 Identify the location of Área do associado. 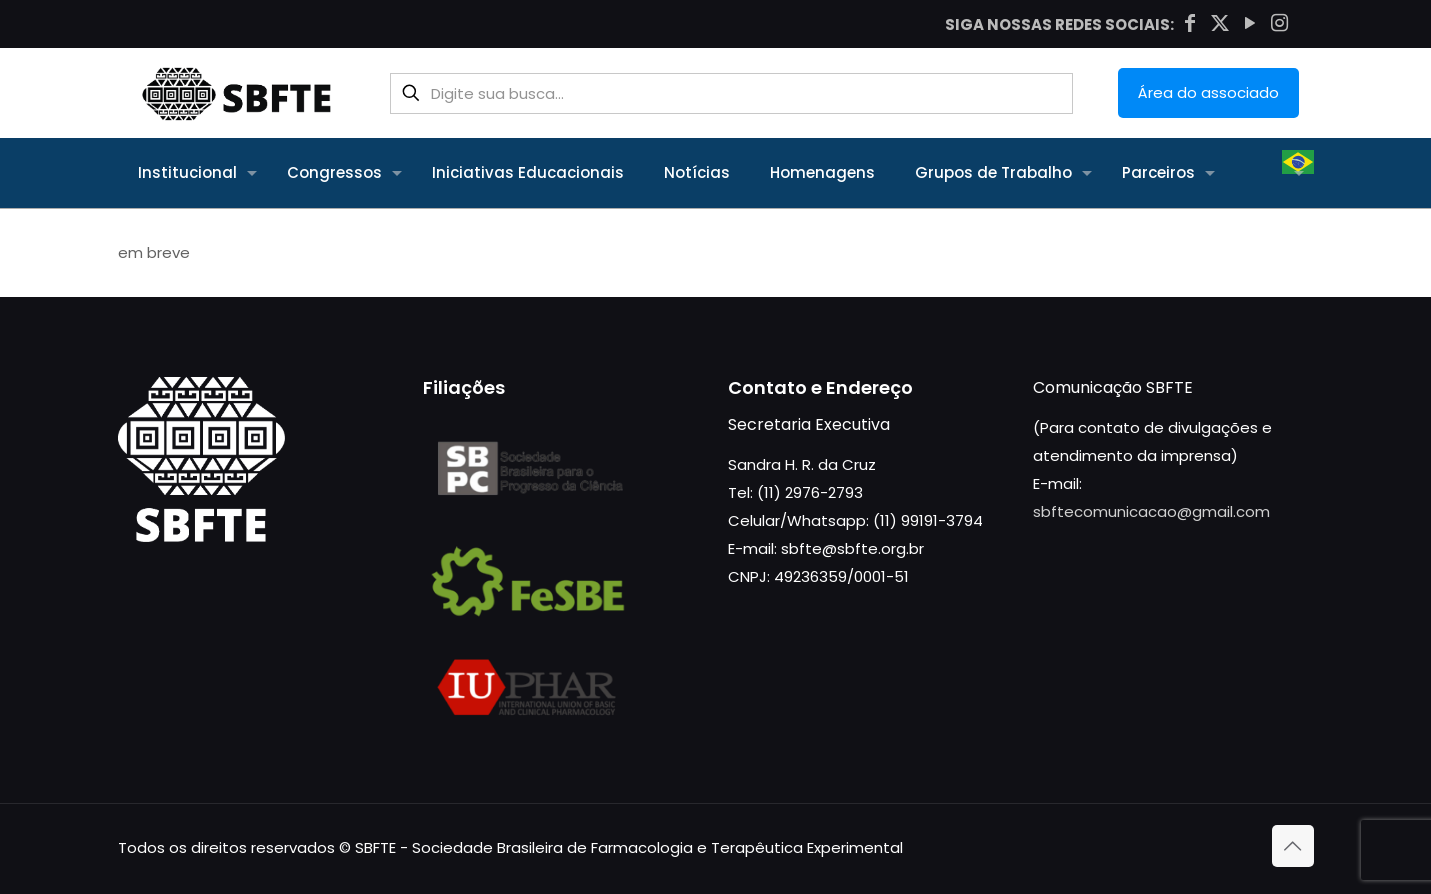
(1208, 92).